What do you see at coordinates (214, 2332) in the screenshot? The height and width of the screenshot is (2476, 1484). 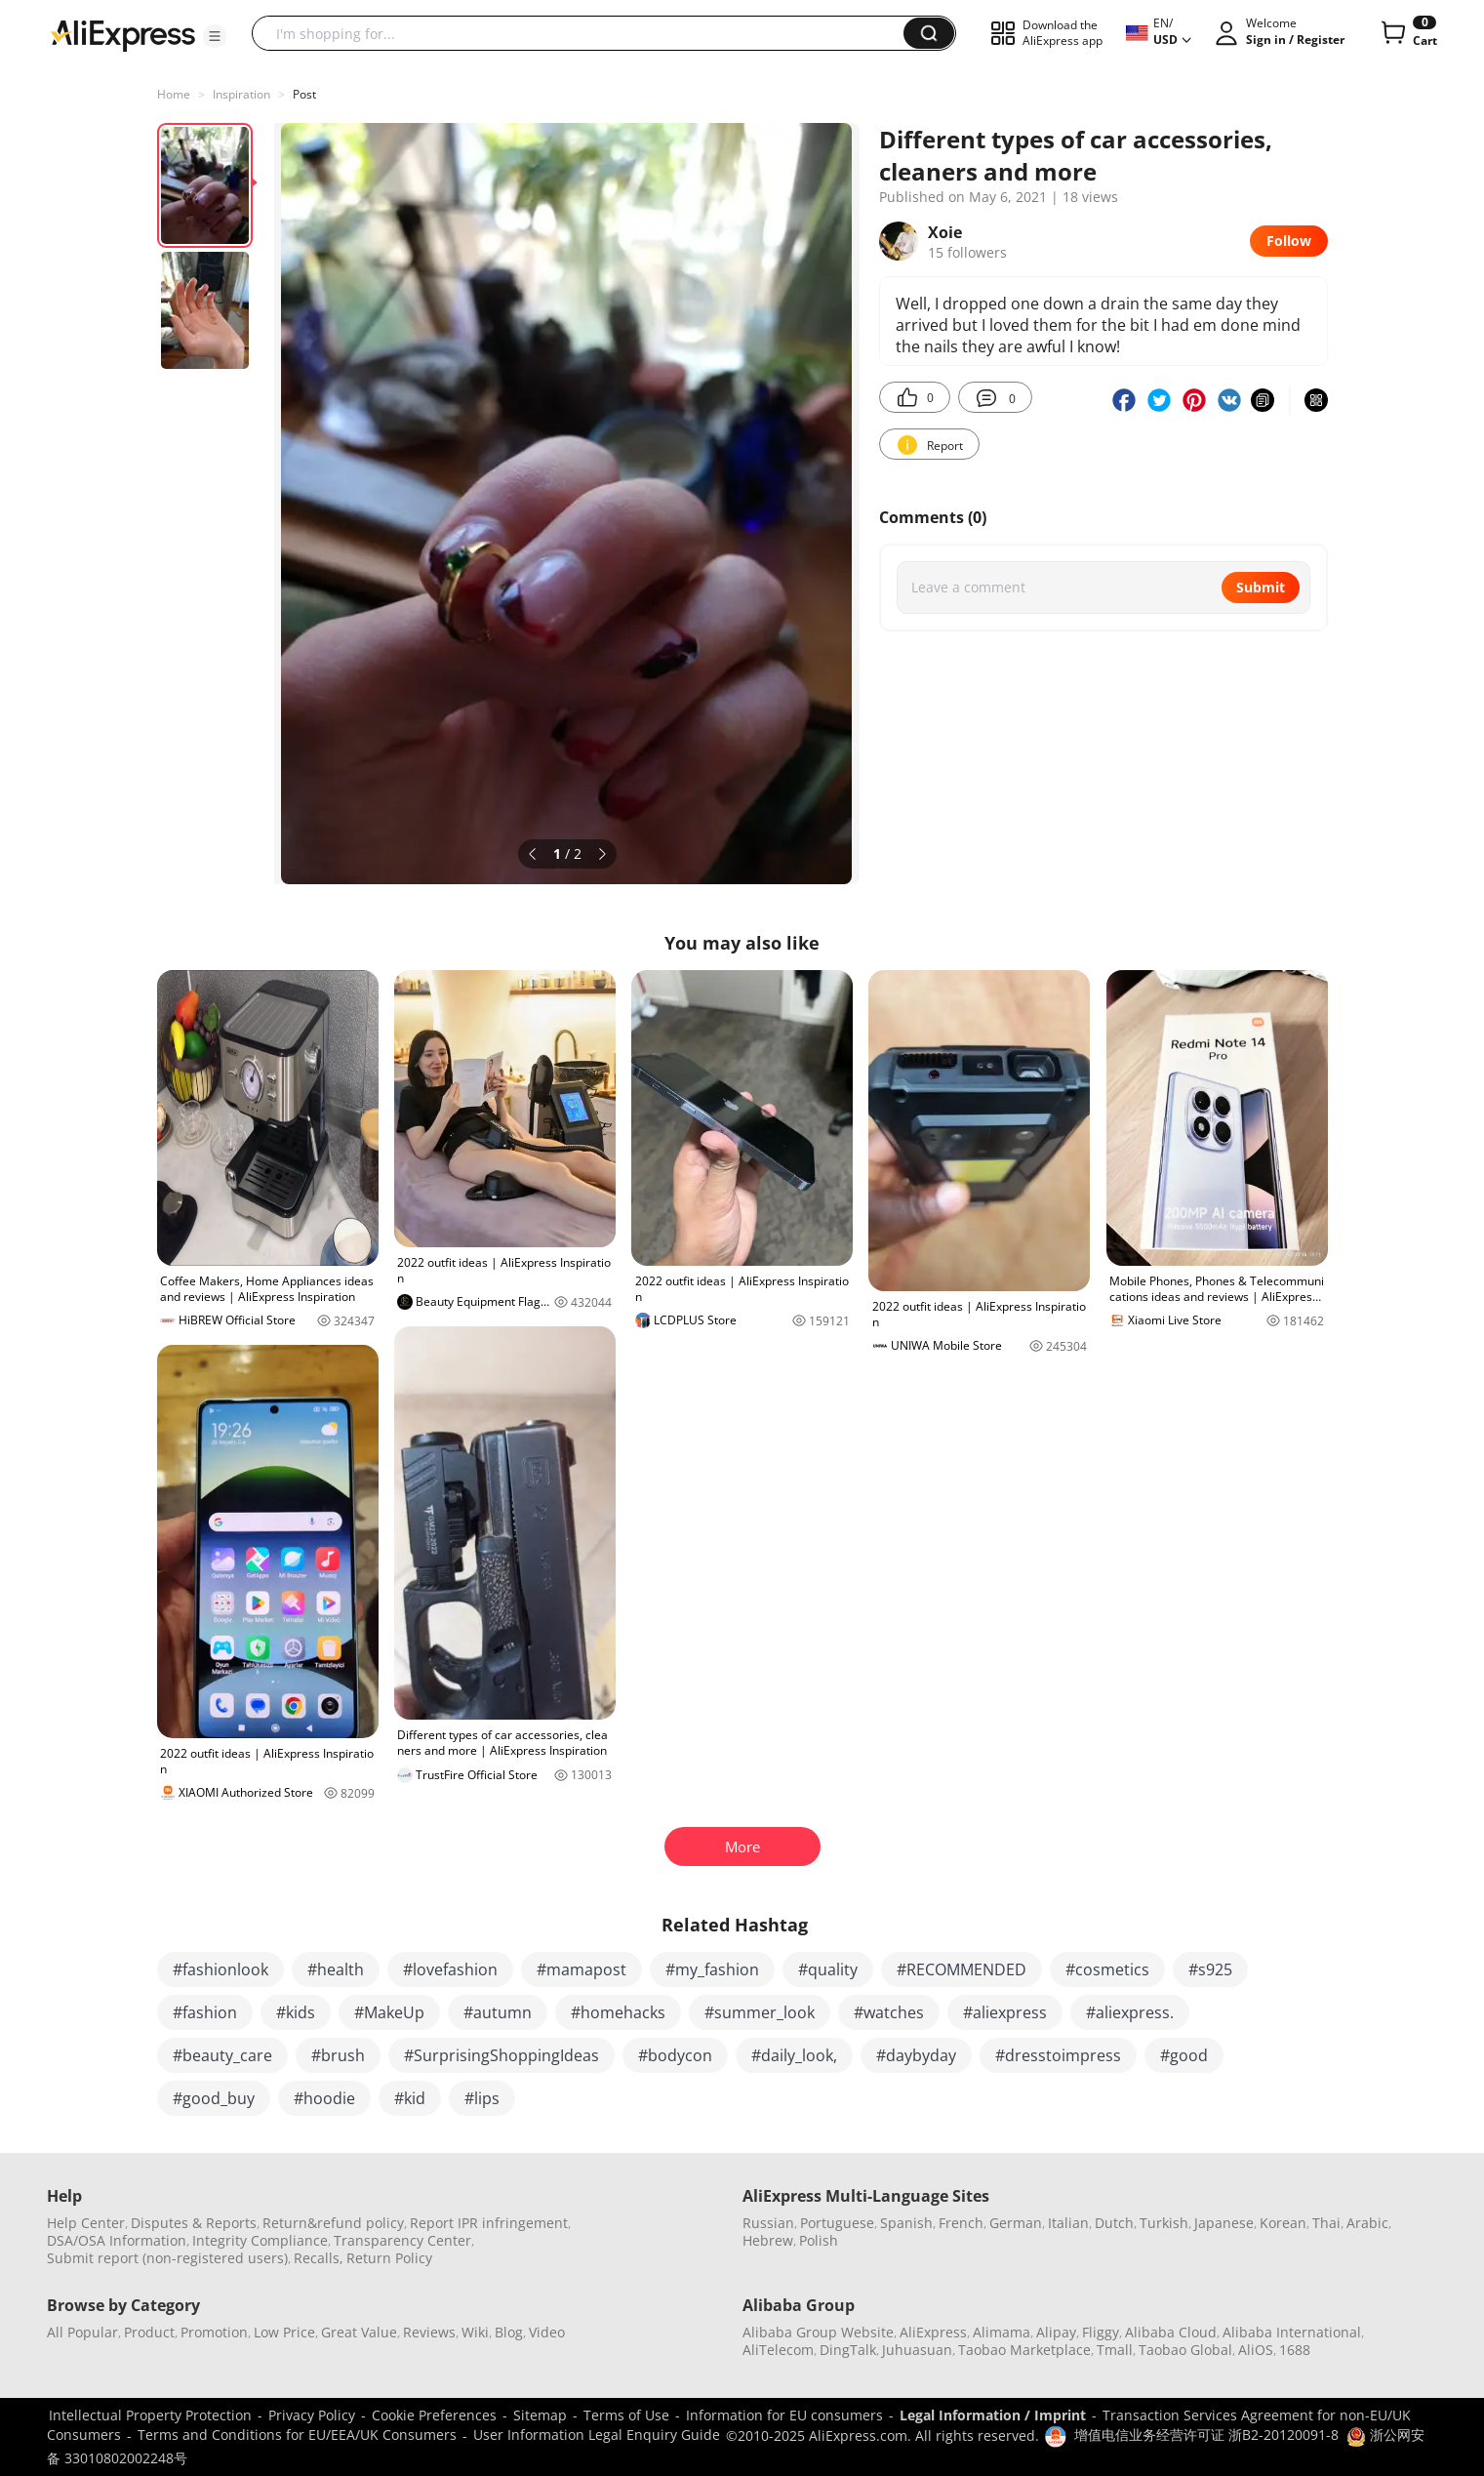 I see `Promotion` at bounding box center [214, 2332].